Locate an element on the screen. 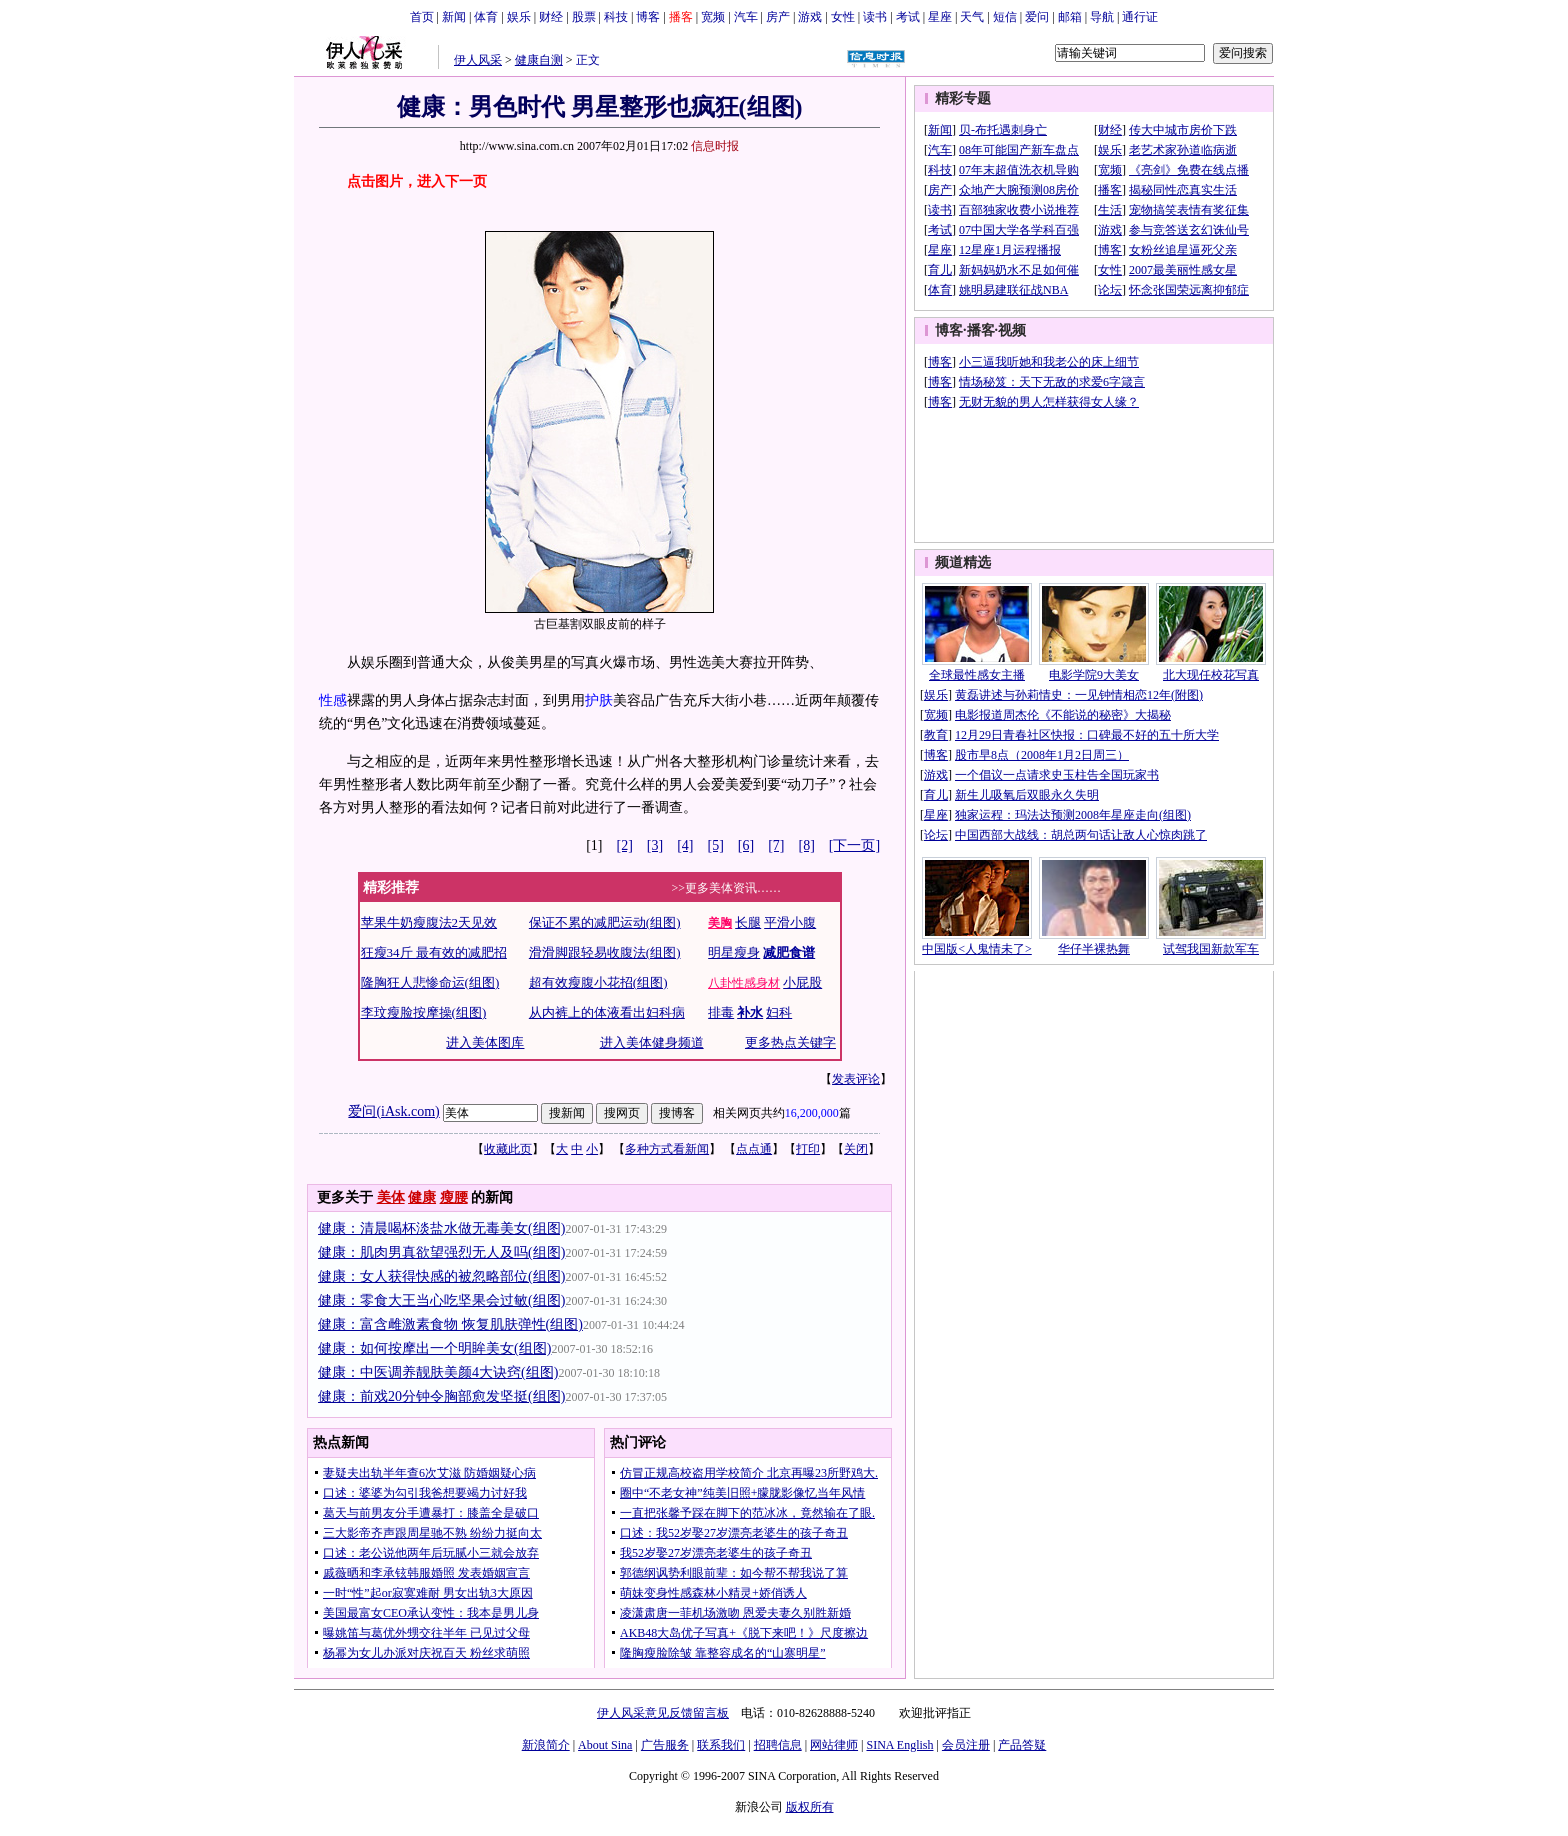  新浪简介 is located at coordinates (546, 1745).